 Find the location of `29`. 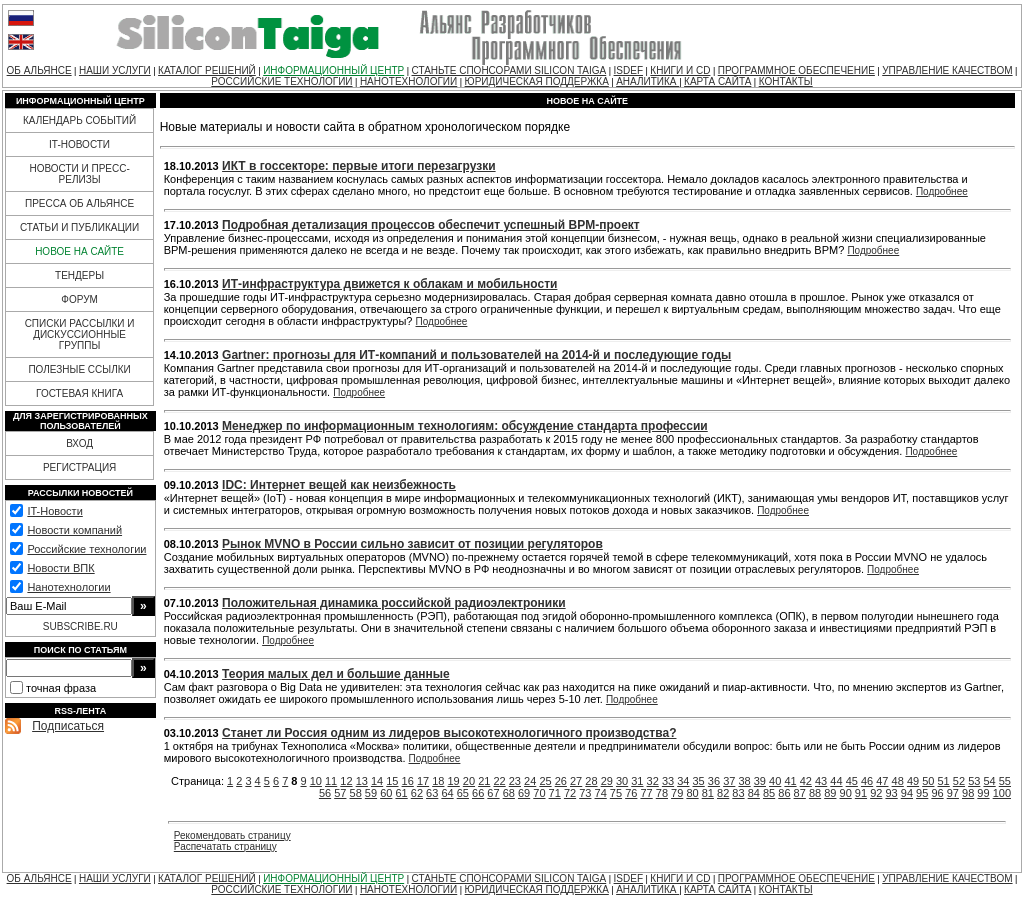

29 is located at coordinates (607, 781).